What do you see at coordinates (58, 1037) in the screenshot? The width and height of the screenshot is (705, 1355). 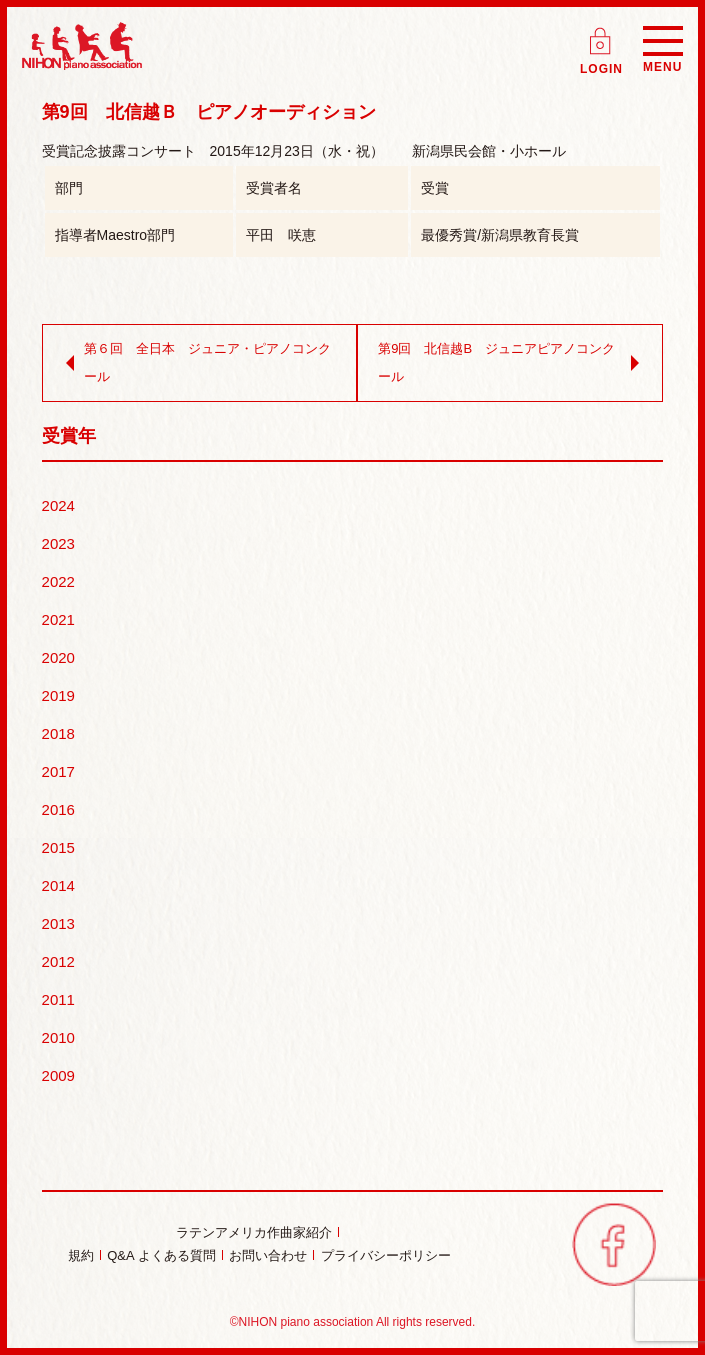 I see `2010` at bounding box center [58, 1037].